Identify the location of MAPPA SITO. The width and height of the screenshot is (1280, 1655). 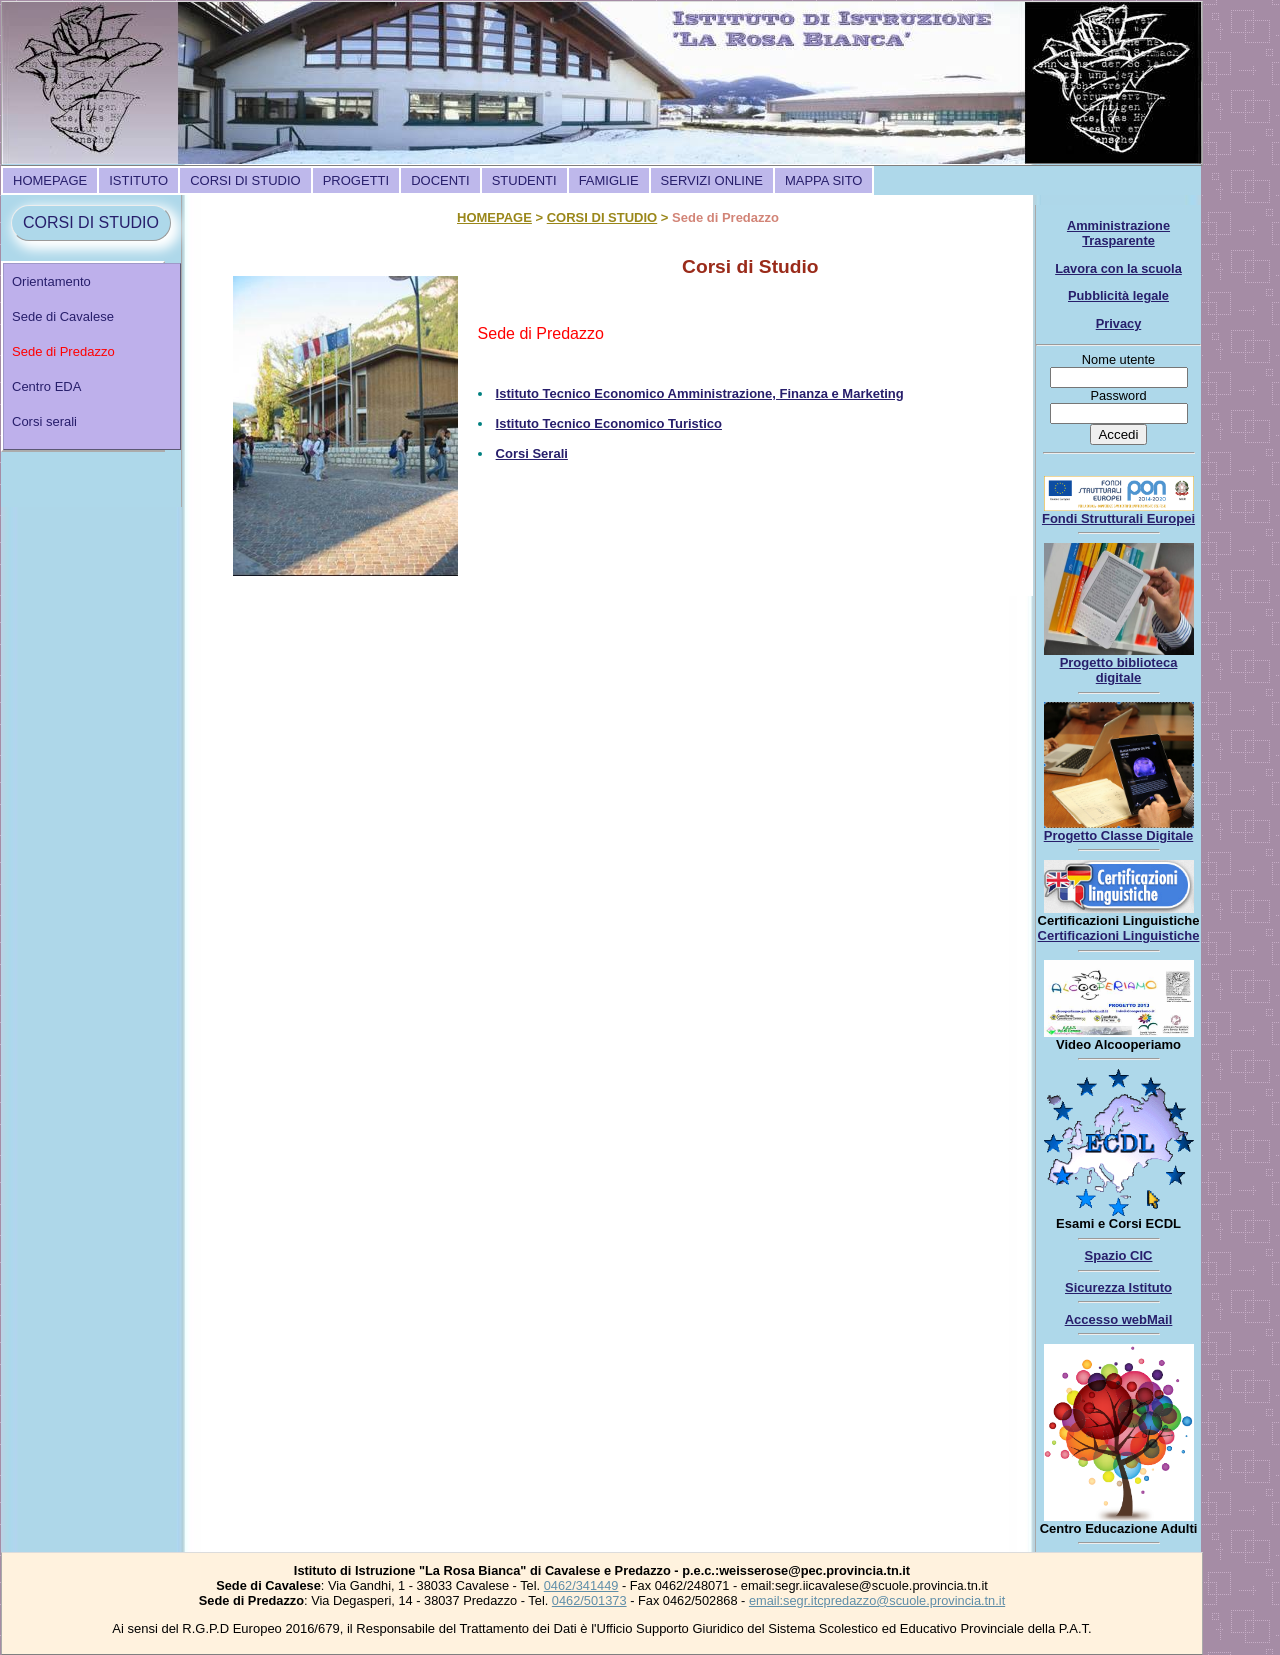
(824, 180).